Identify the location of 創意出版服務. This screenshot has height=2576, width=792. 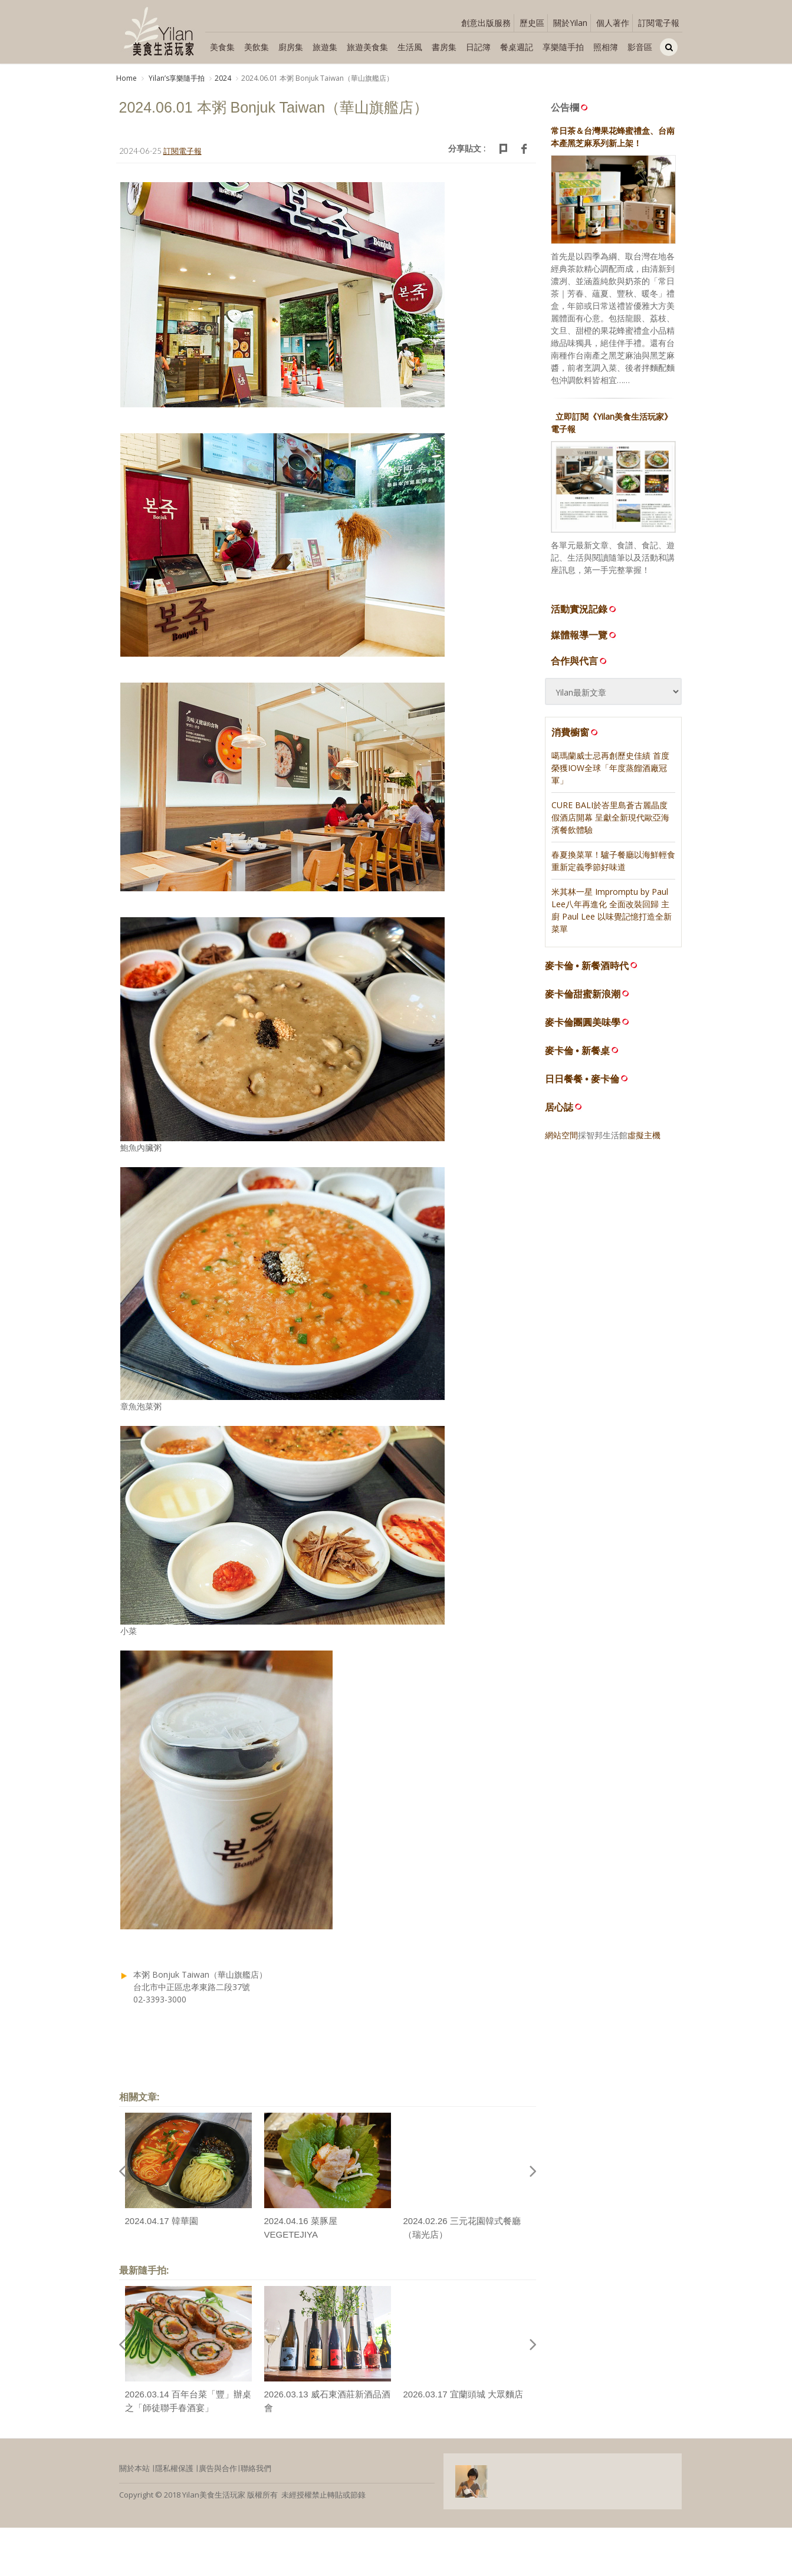
(486, 22).